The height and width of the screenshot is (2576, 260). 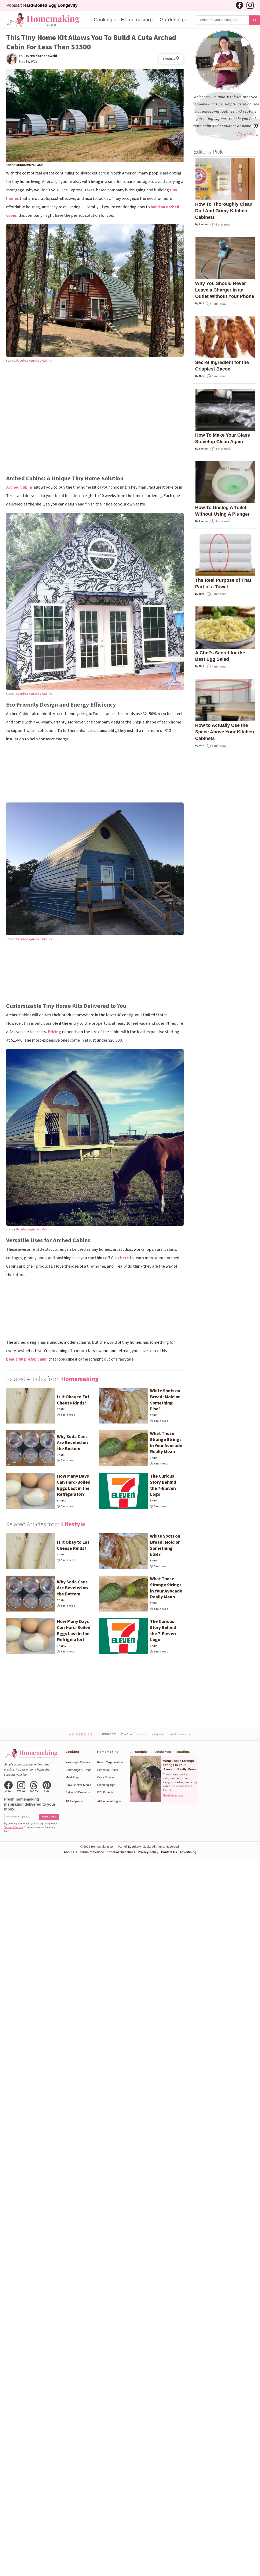 What do you see at coordinates (121, 1852) in the screenshot?
I see `Editorial Guidelines` at bounding box center [121, 1852].